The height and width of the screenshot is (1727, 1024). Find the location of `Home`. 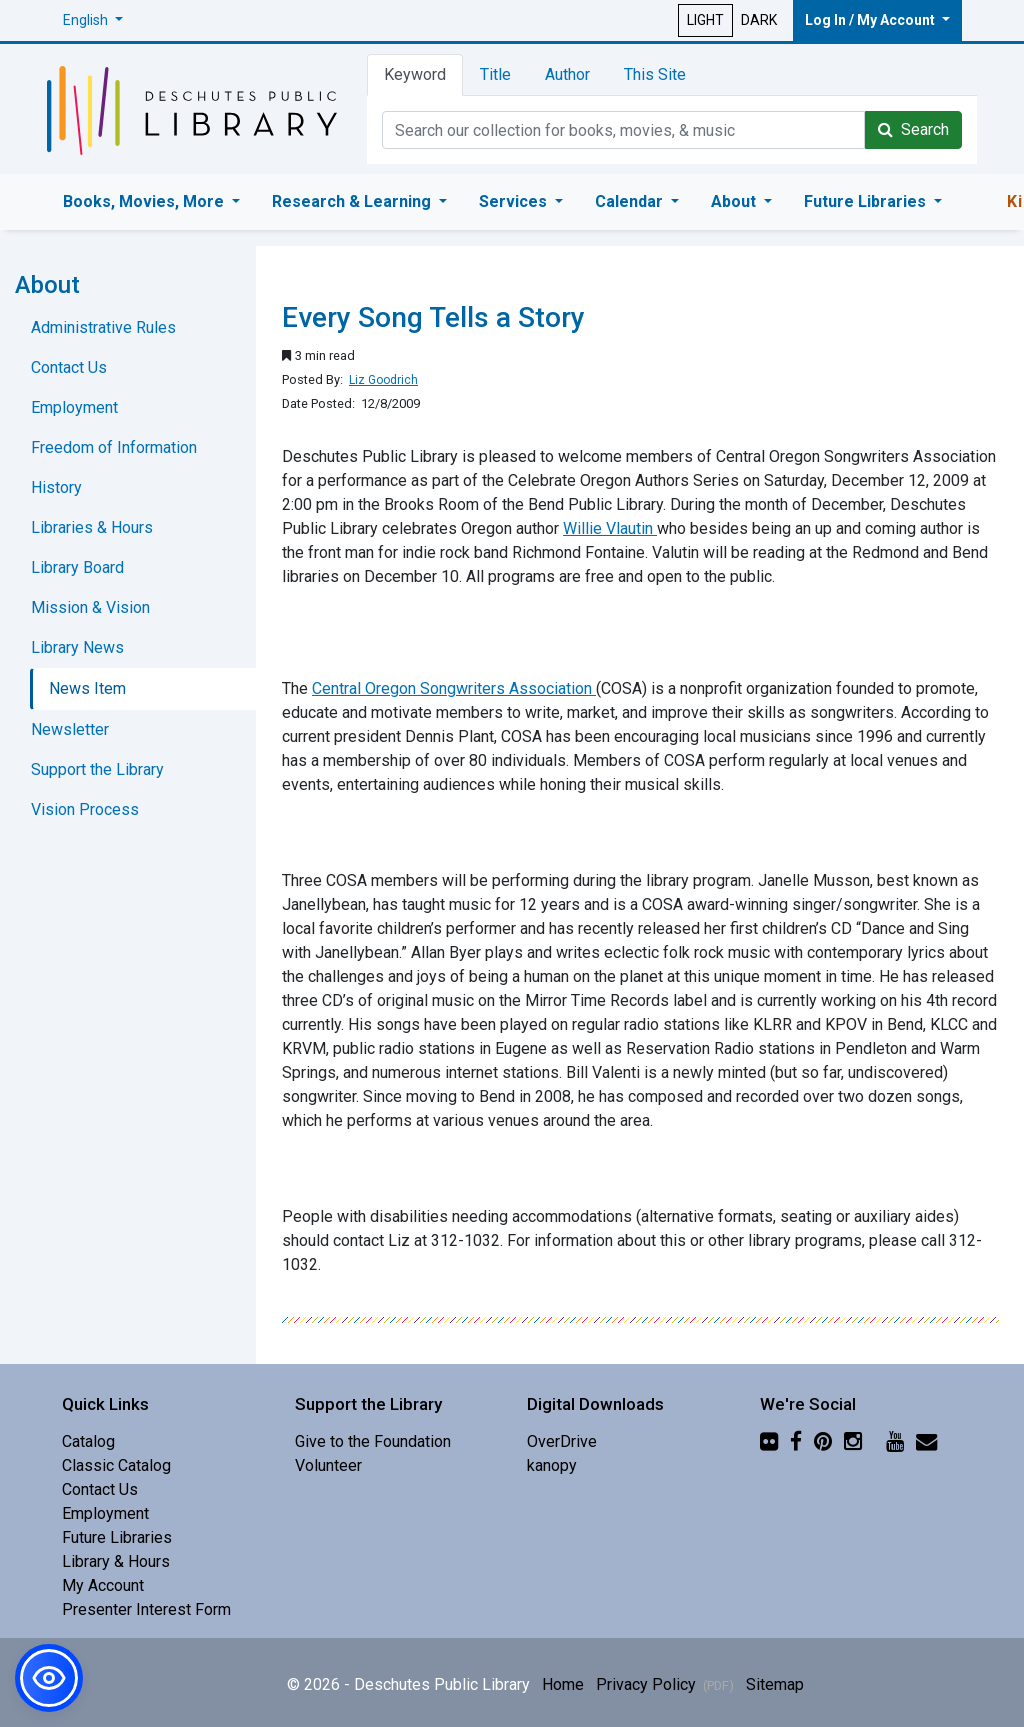

Home is located at coordinates (563, 1684).